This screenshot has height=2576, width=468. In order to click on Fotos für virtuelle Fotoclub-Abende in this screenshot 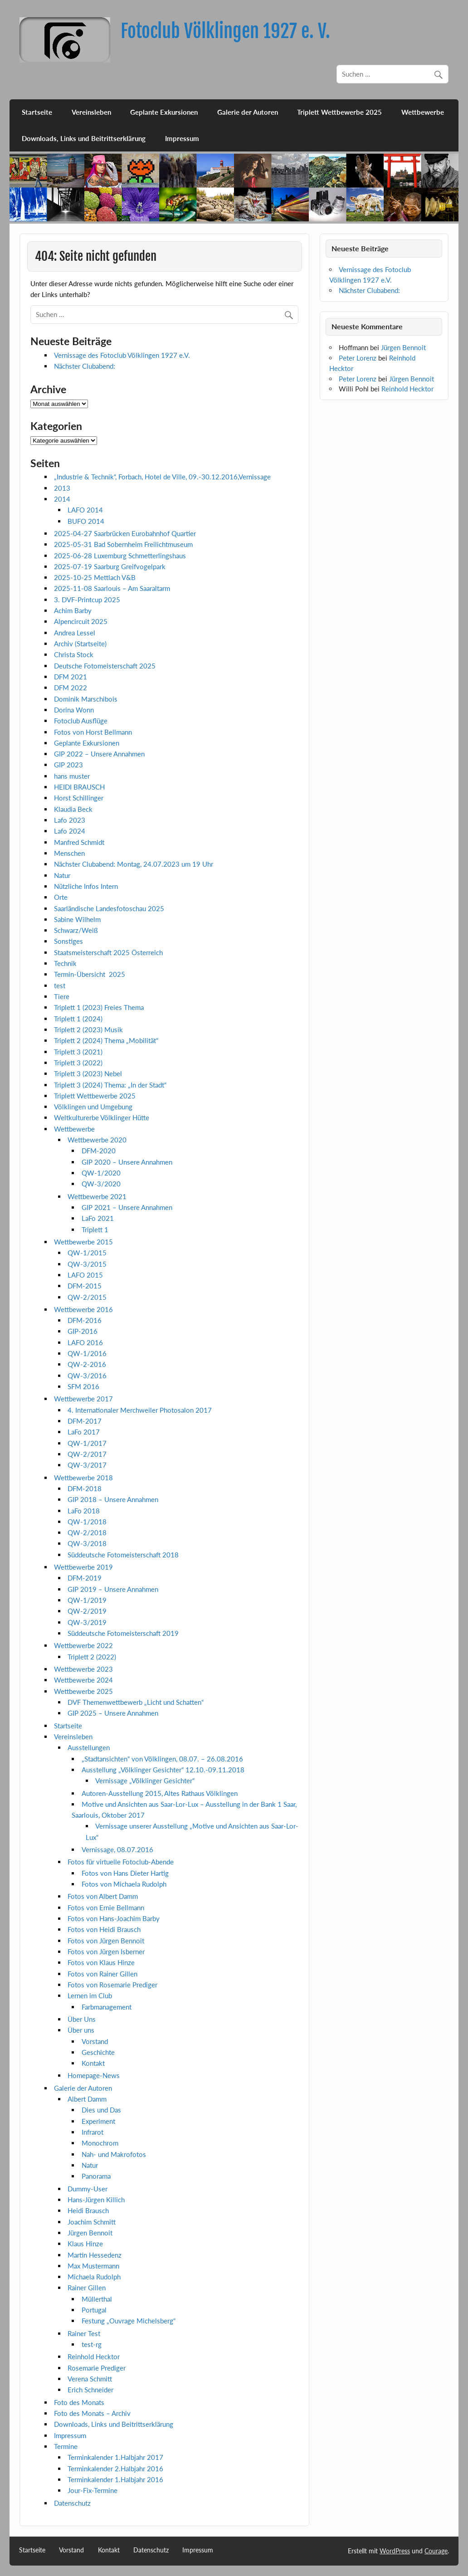, I will do `click(121, 1862)`.